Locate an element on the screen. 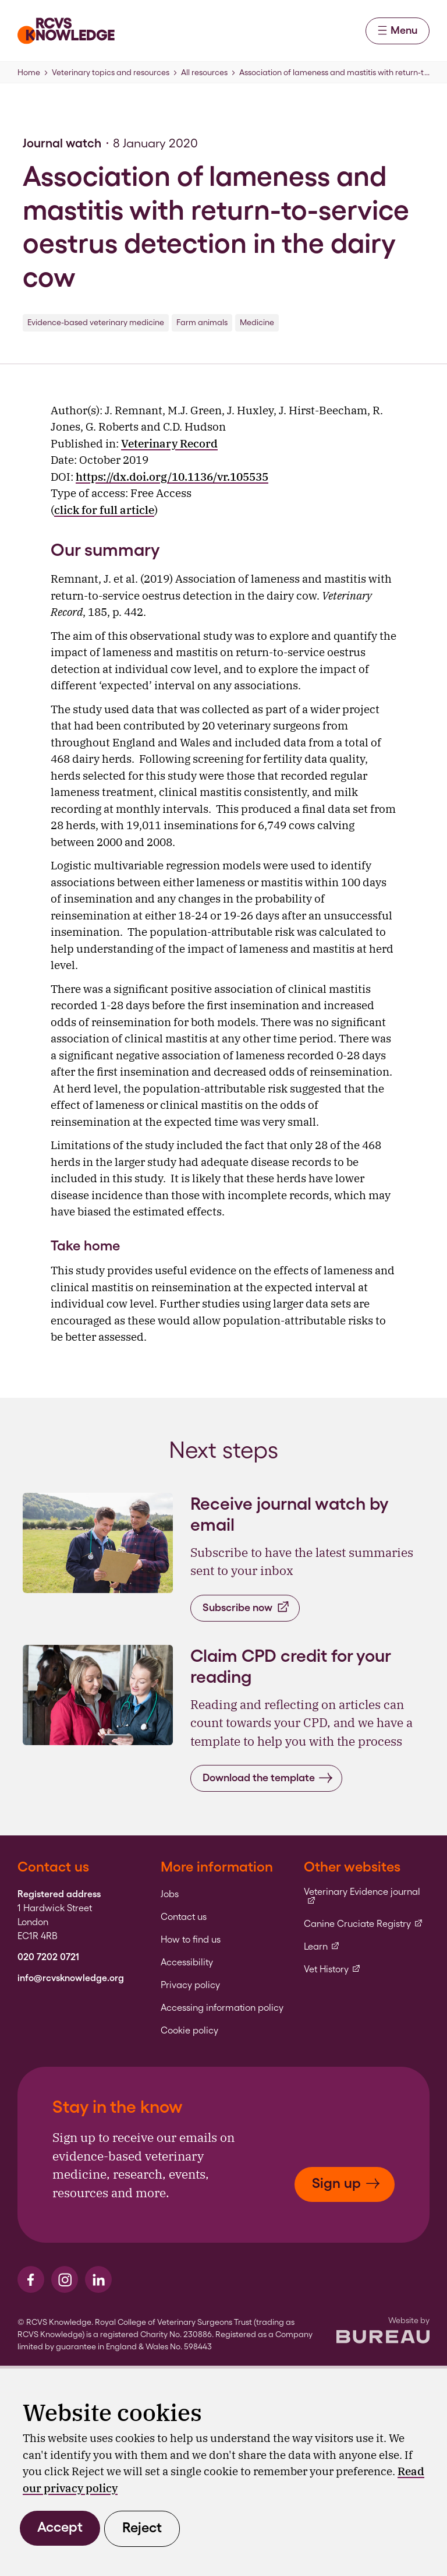 Image resolution: width=447 pixels, height=2576 pixels. info@rcvsknowledge.org is located at coordinates (70, 1978).